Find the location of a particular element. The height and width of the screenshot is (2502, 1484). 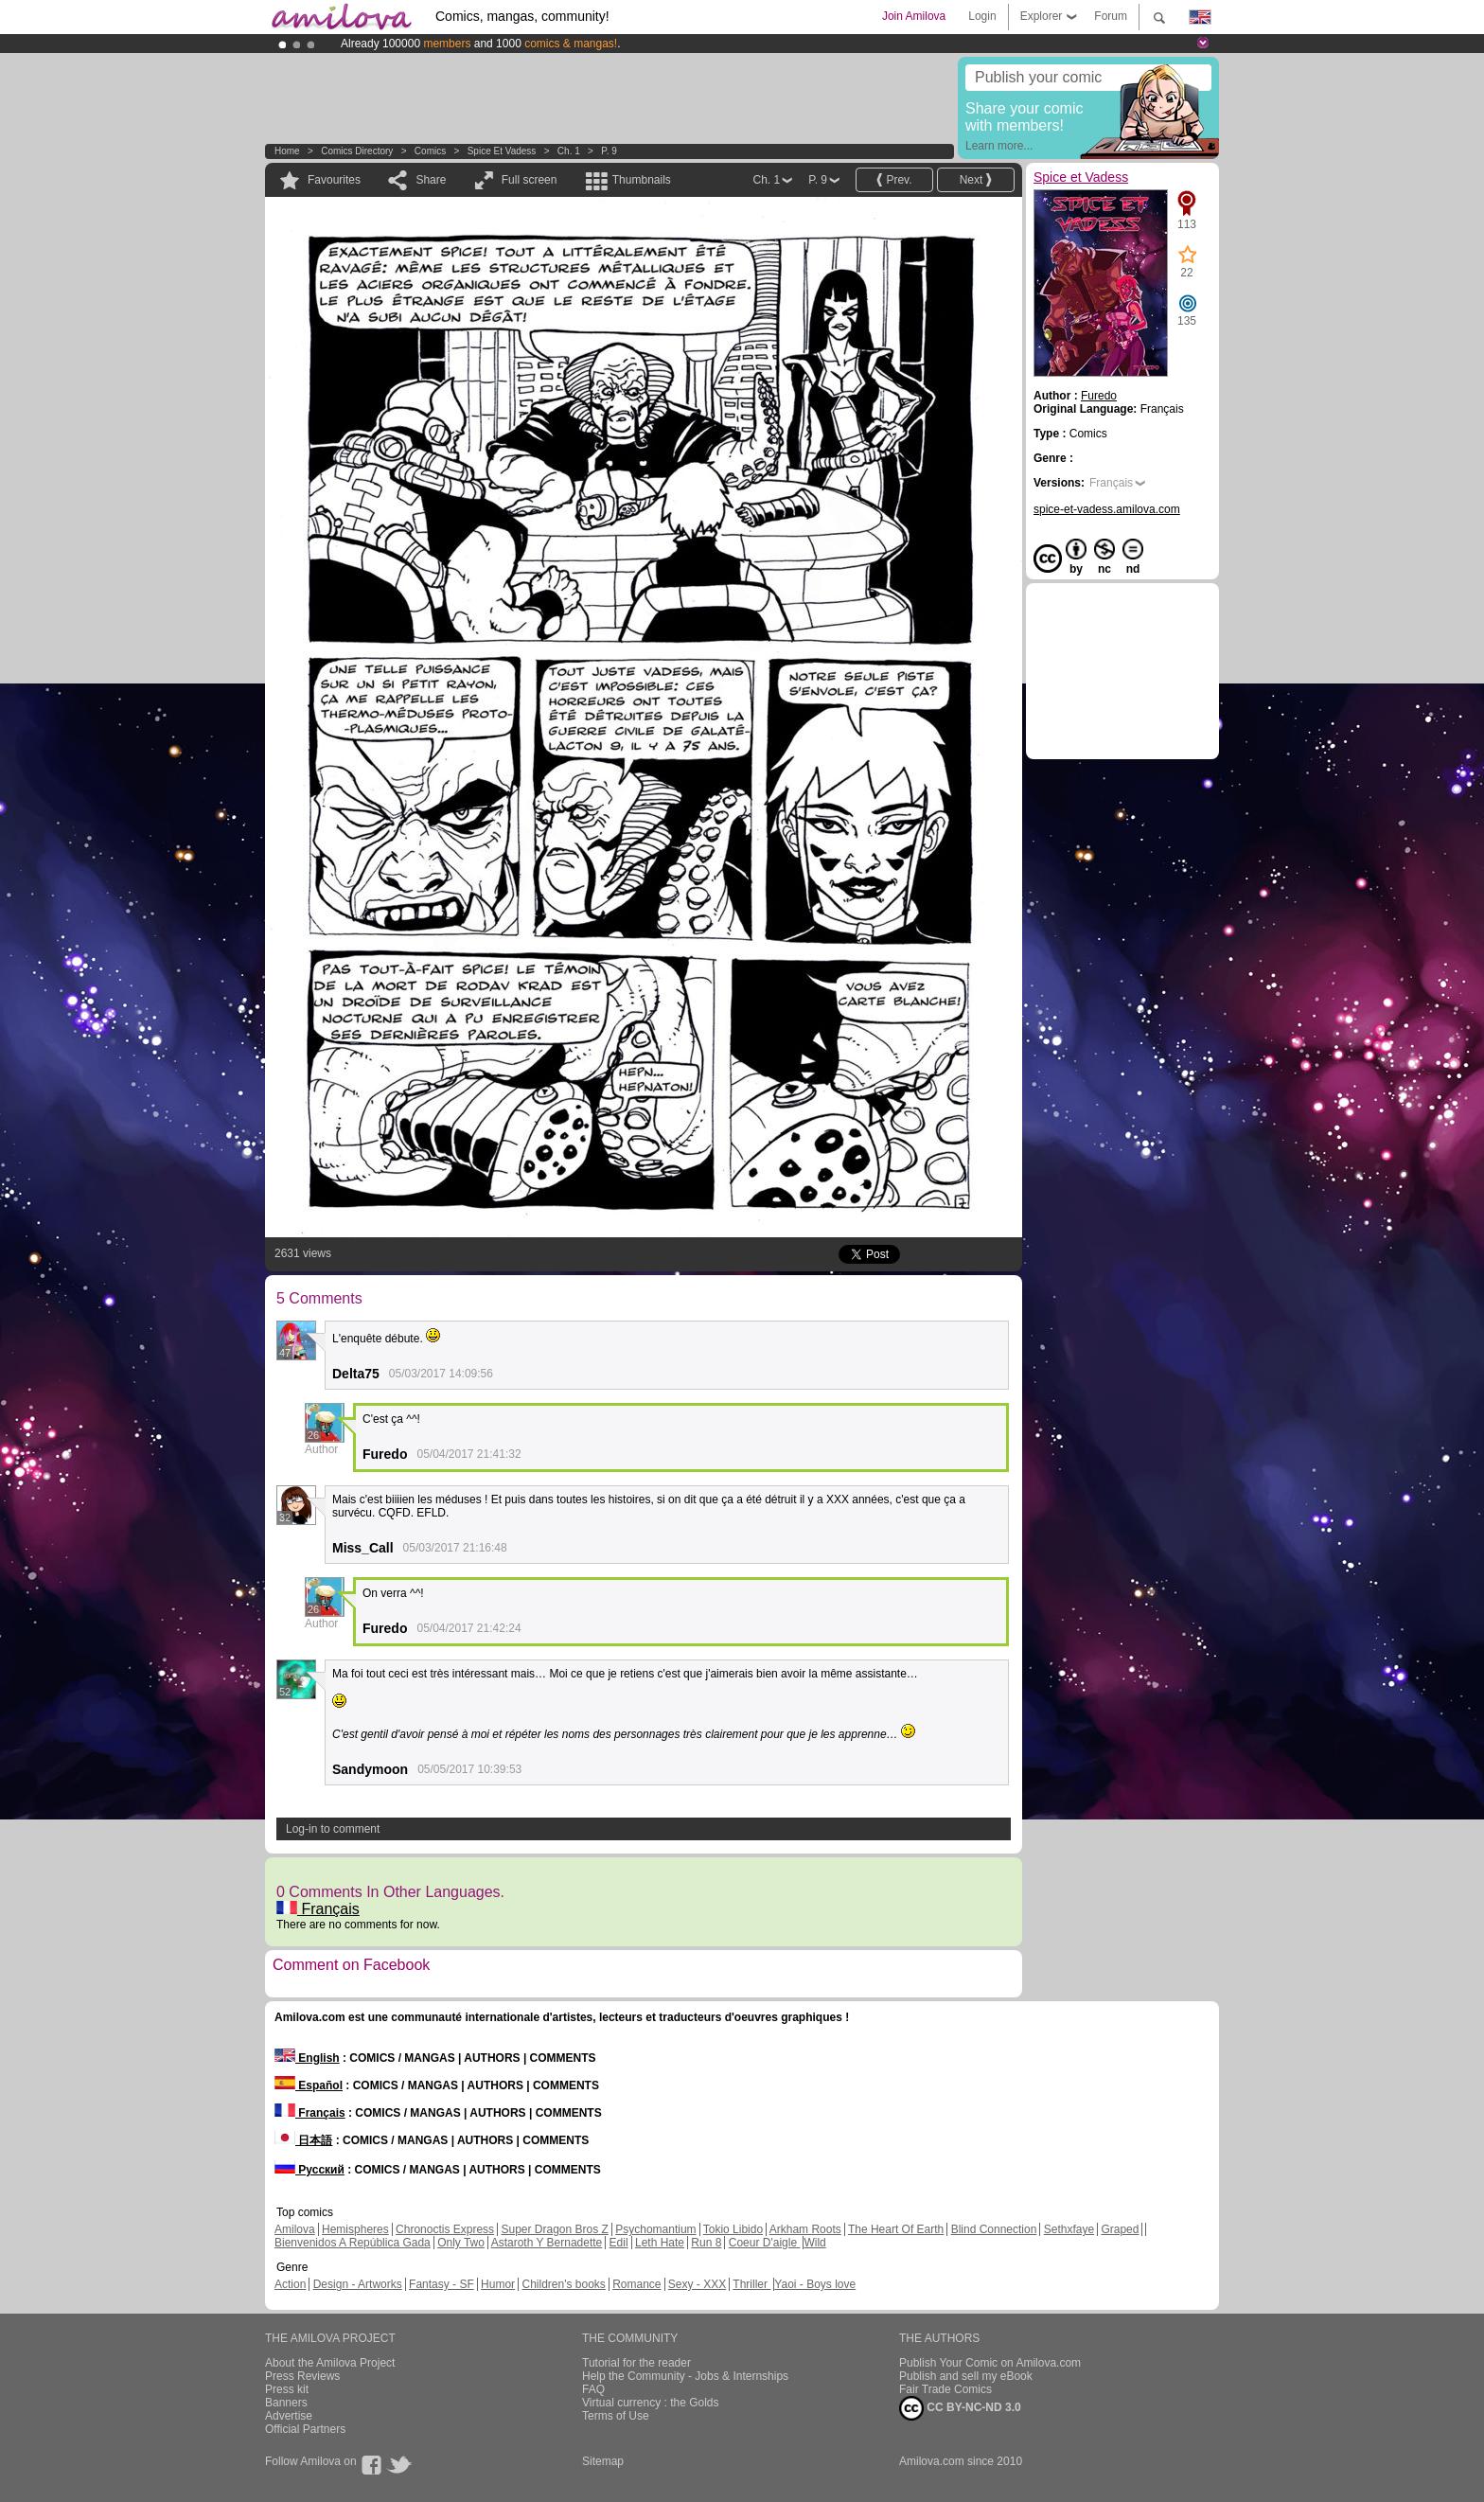

FAQ is located at coordinates (593, 2389).